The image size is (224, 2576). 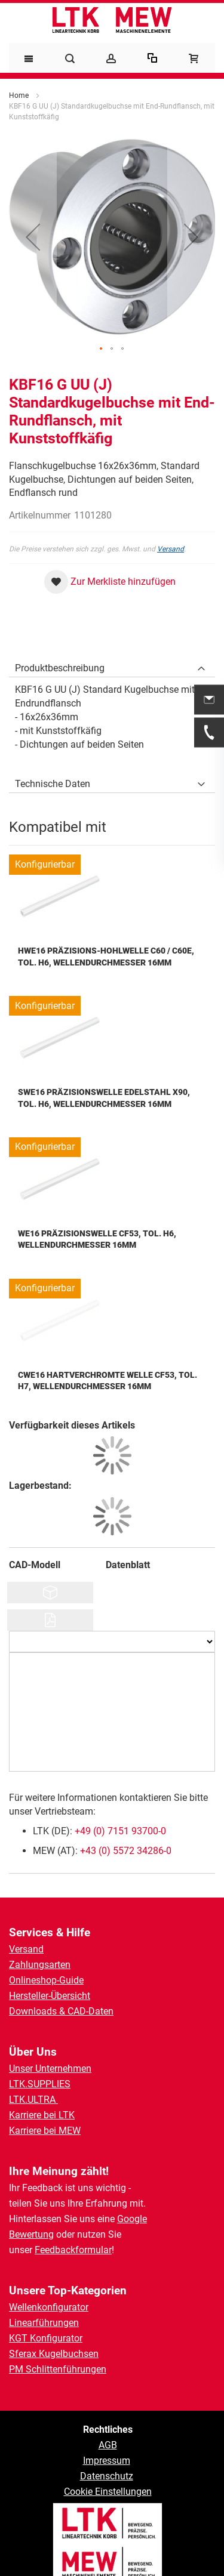 I want to click on Versand, so click(x=170, y=549).